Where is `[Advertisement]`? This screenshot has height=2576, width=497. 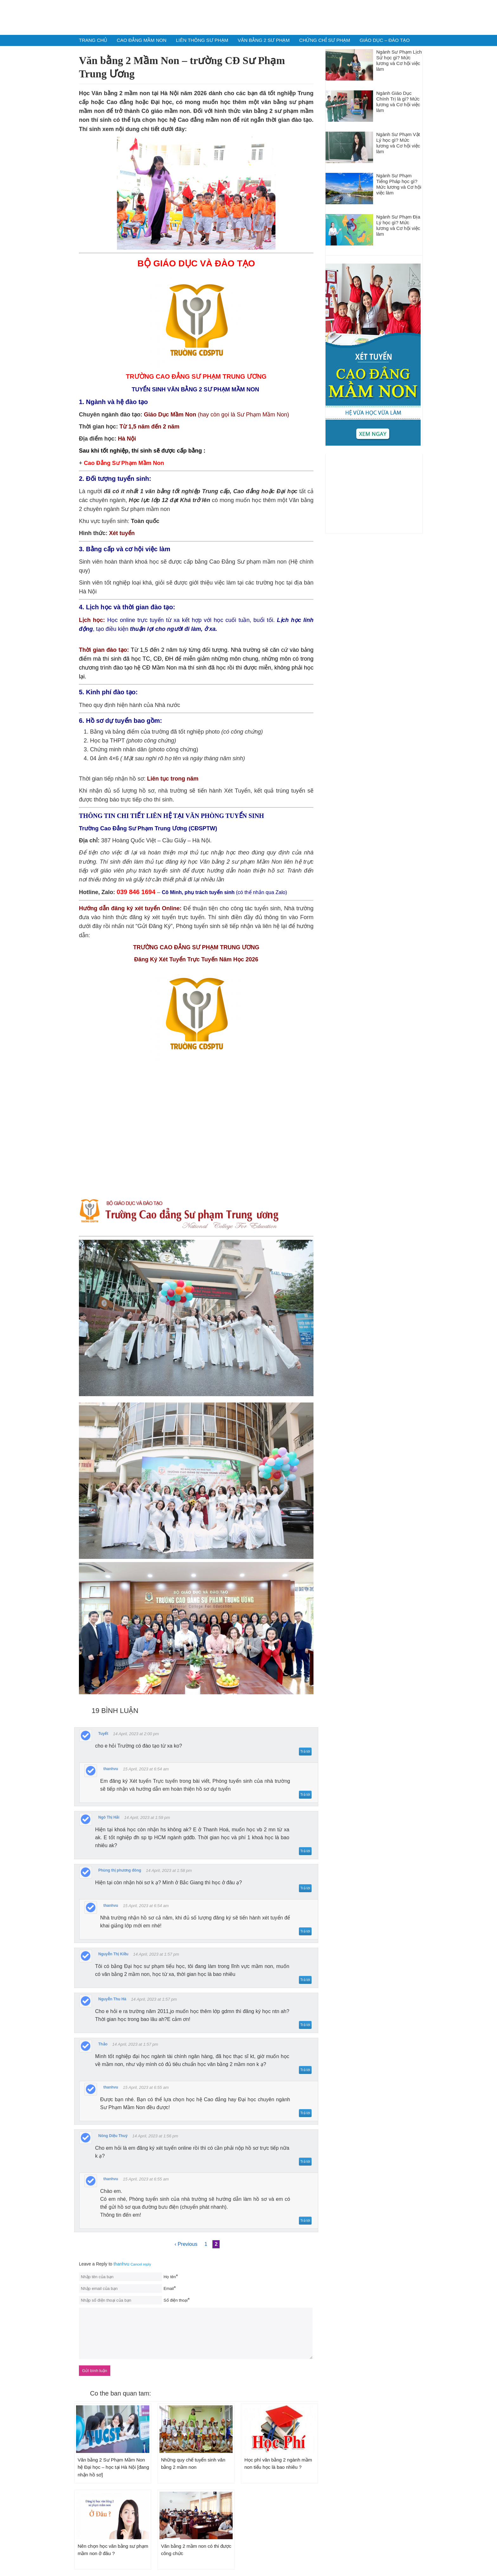 [Advertisement] is located at coordinates (374, 493).